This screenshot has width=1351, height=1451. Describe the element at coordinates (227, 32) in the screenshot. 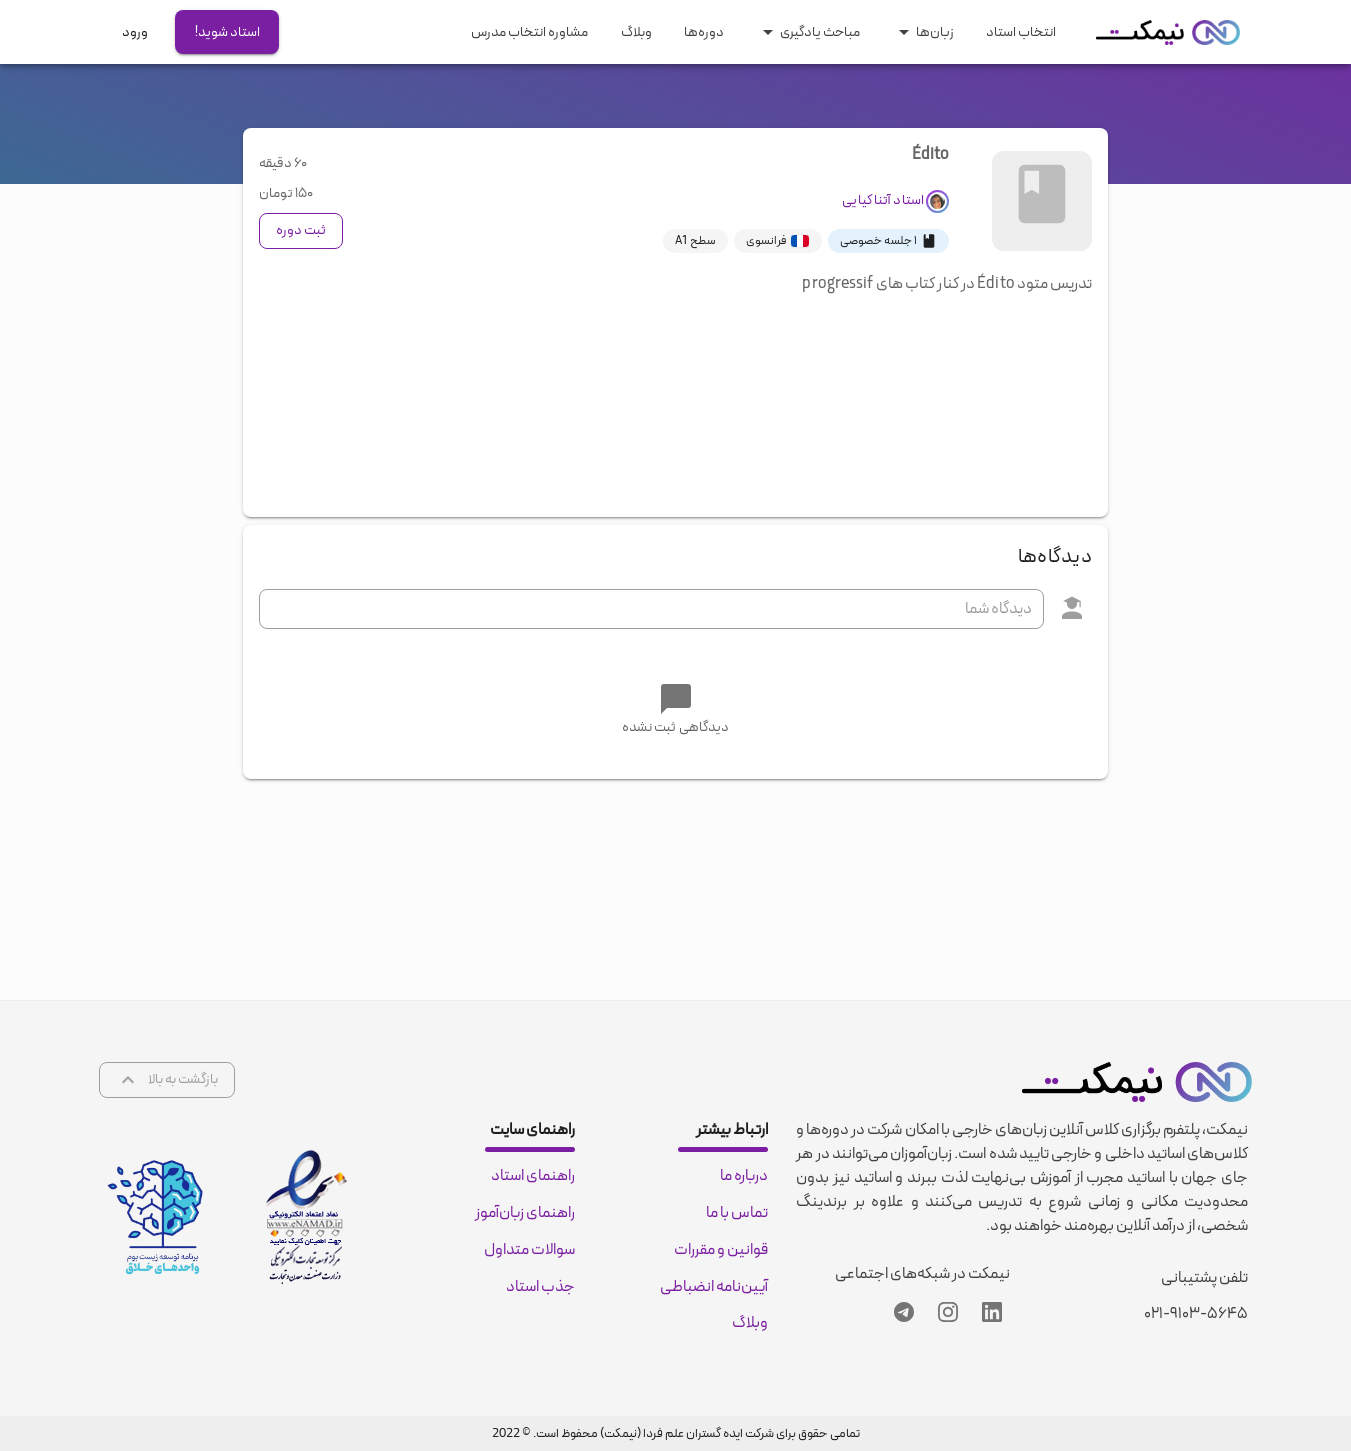

I see `استاد شوید!` at that location.